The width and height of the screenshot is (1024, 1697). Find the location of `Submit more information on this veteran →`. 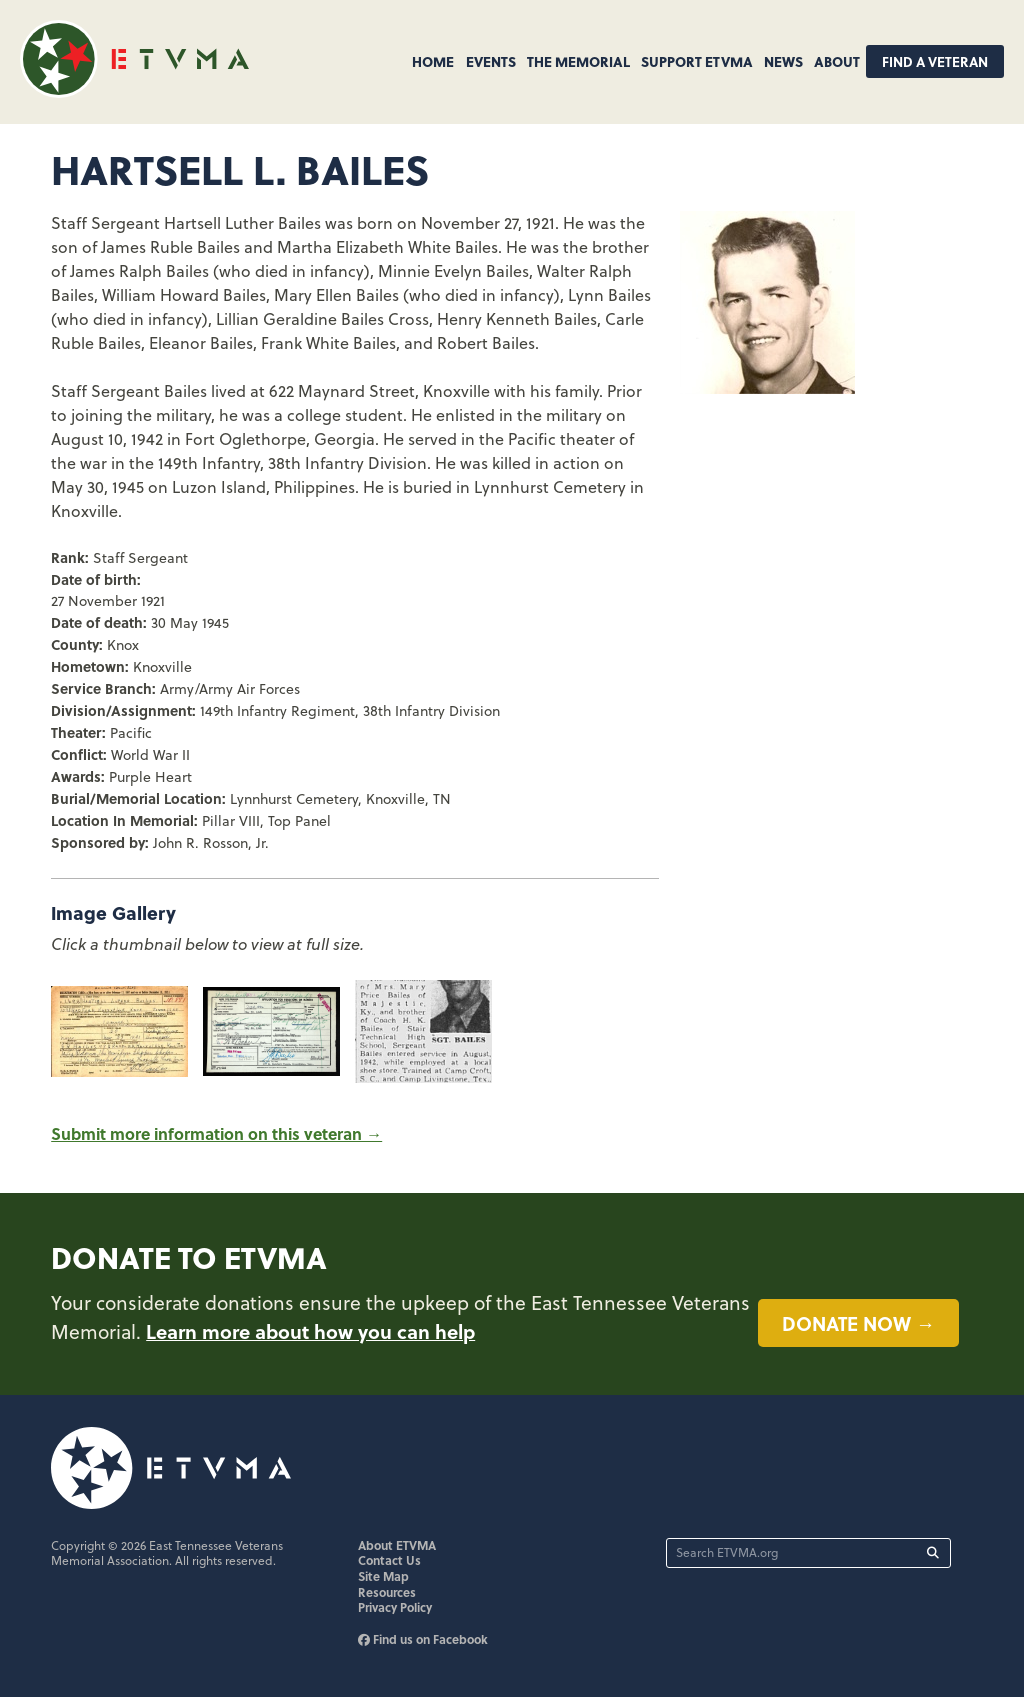

Submit more information on this veteran → is located at coordinates (216, 1133).